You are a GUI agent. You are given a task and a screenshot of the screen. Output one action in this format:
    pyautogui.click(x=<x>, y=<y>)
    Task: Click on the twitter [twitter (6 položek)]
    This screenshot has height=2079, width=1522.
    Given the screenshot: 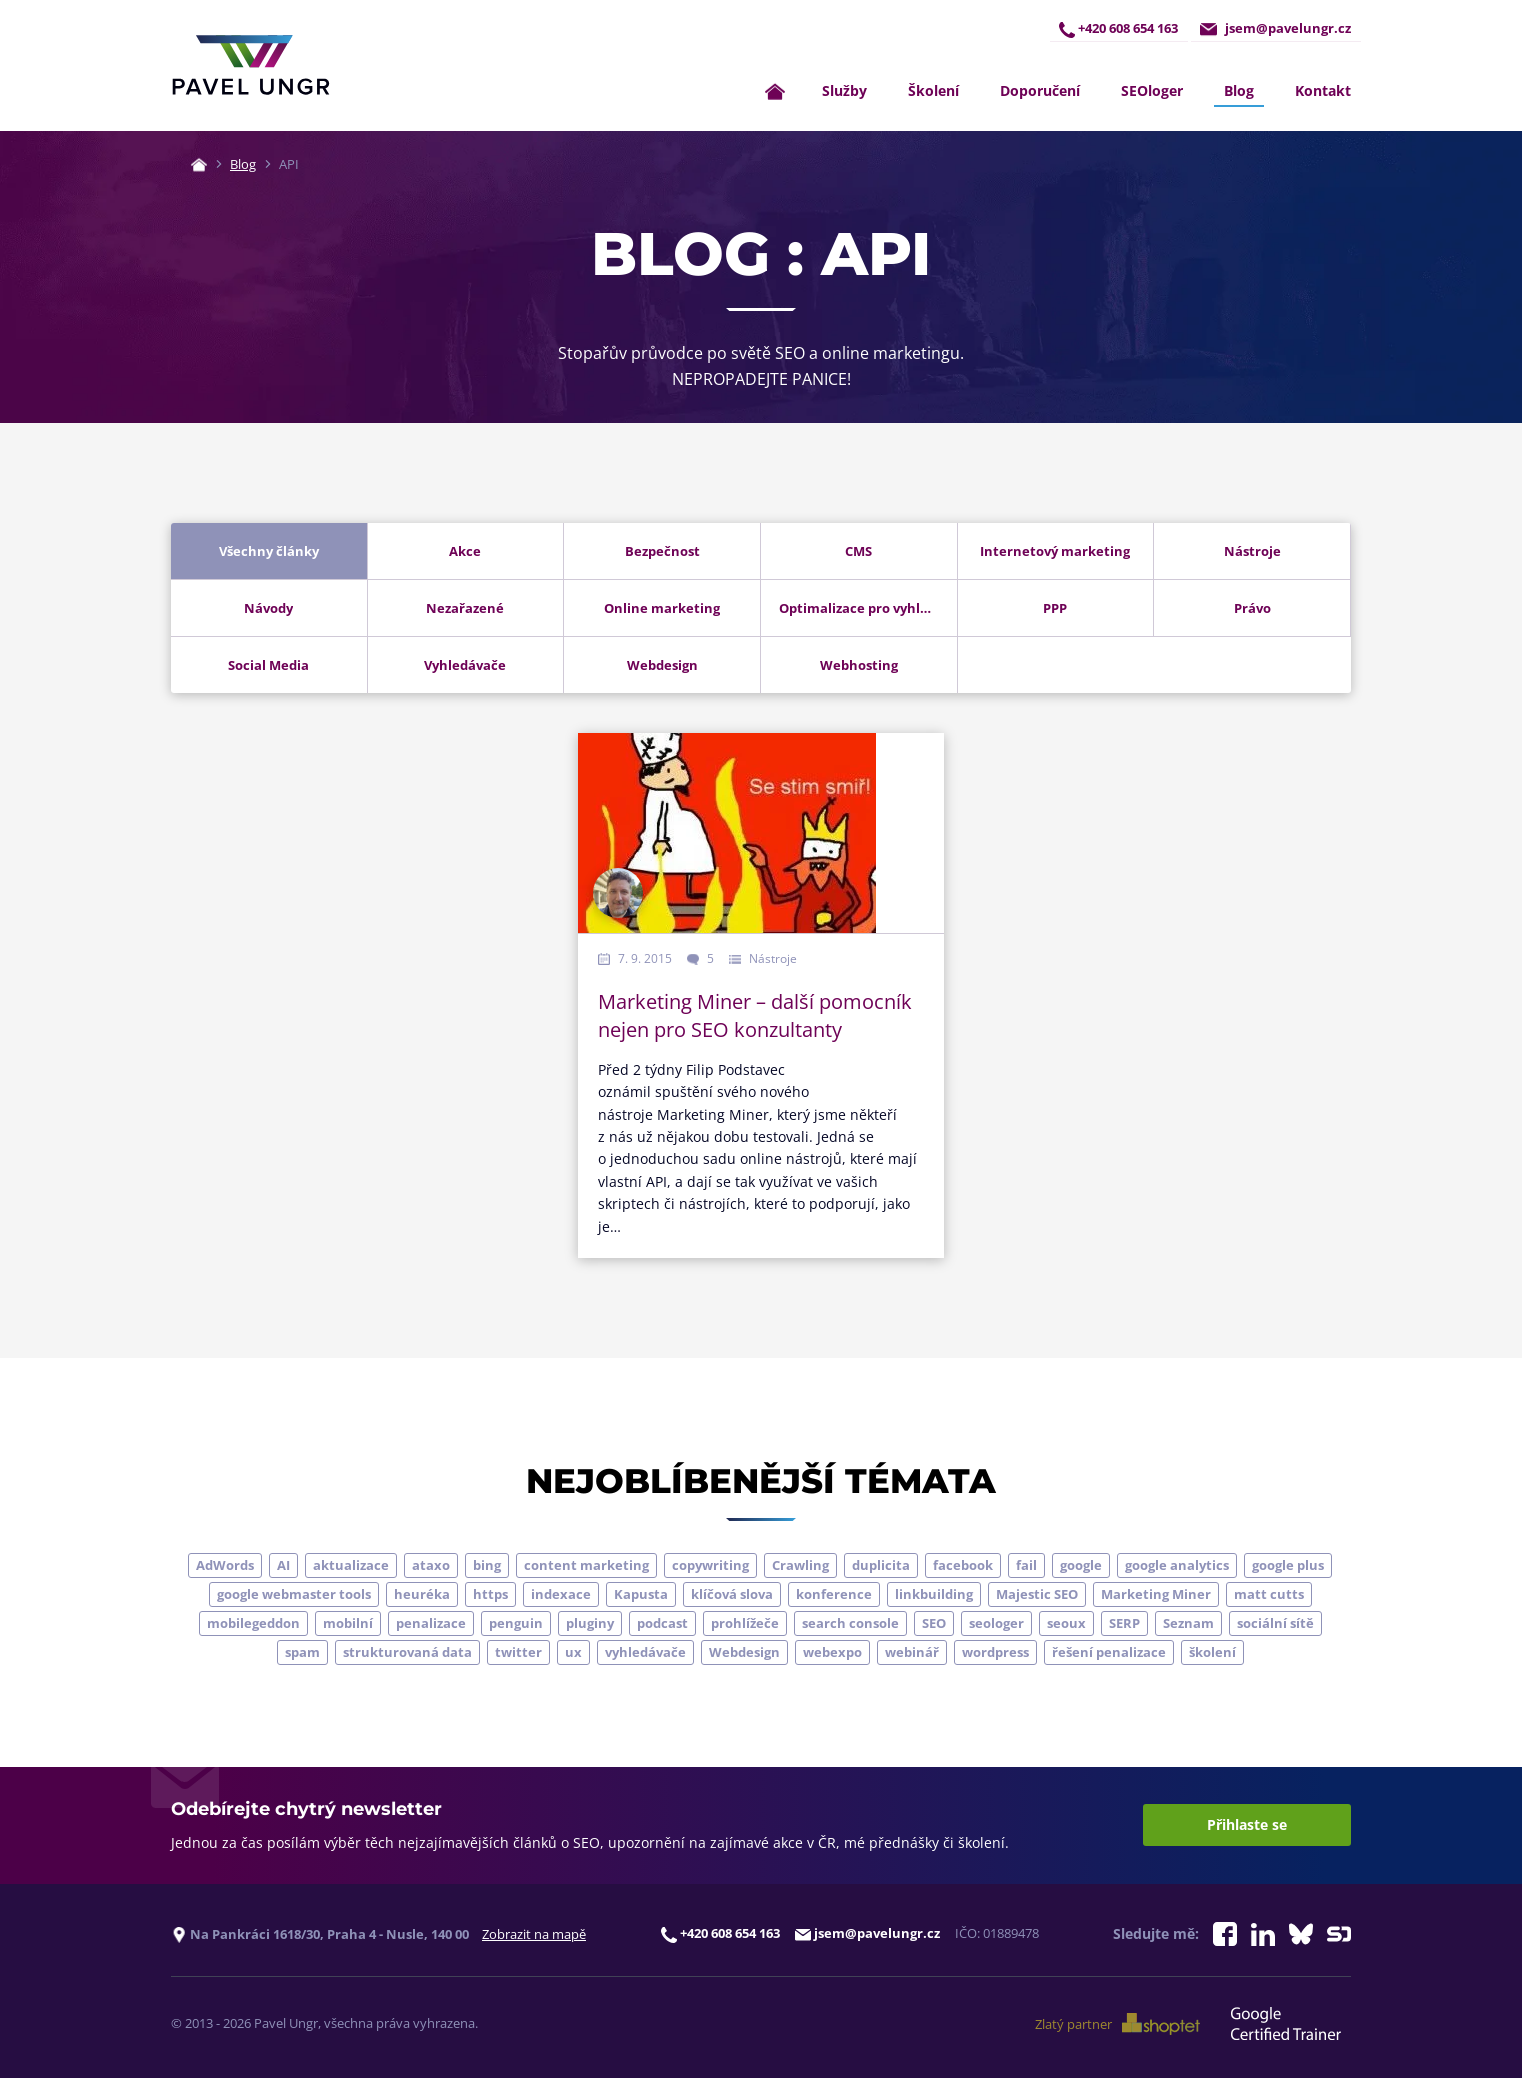 What is the action you would take?
    pyautogui.click(x=518, y=1652)
    